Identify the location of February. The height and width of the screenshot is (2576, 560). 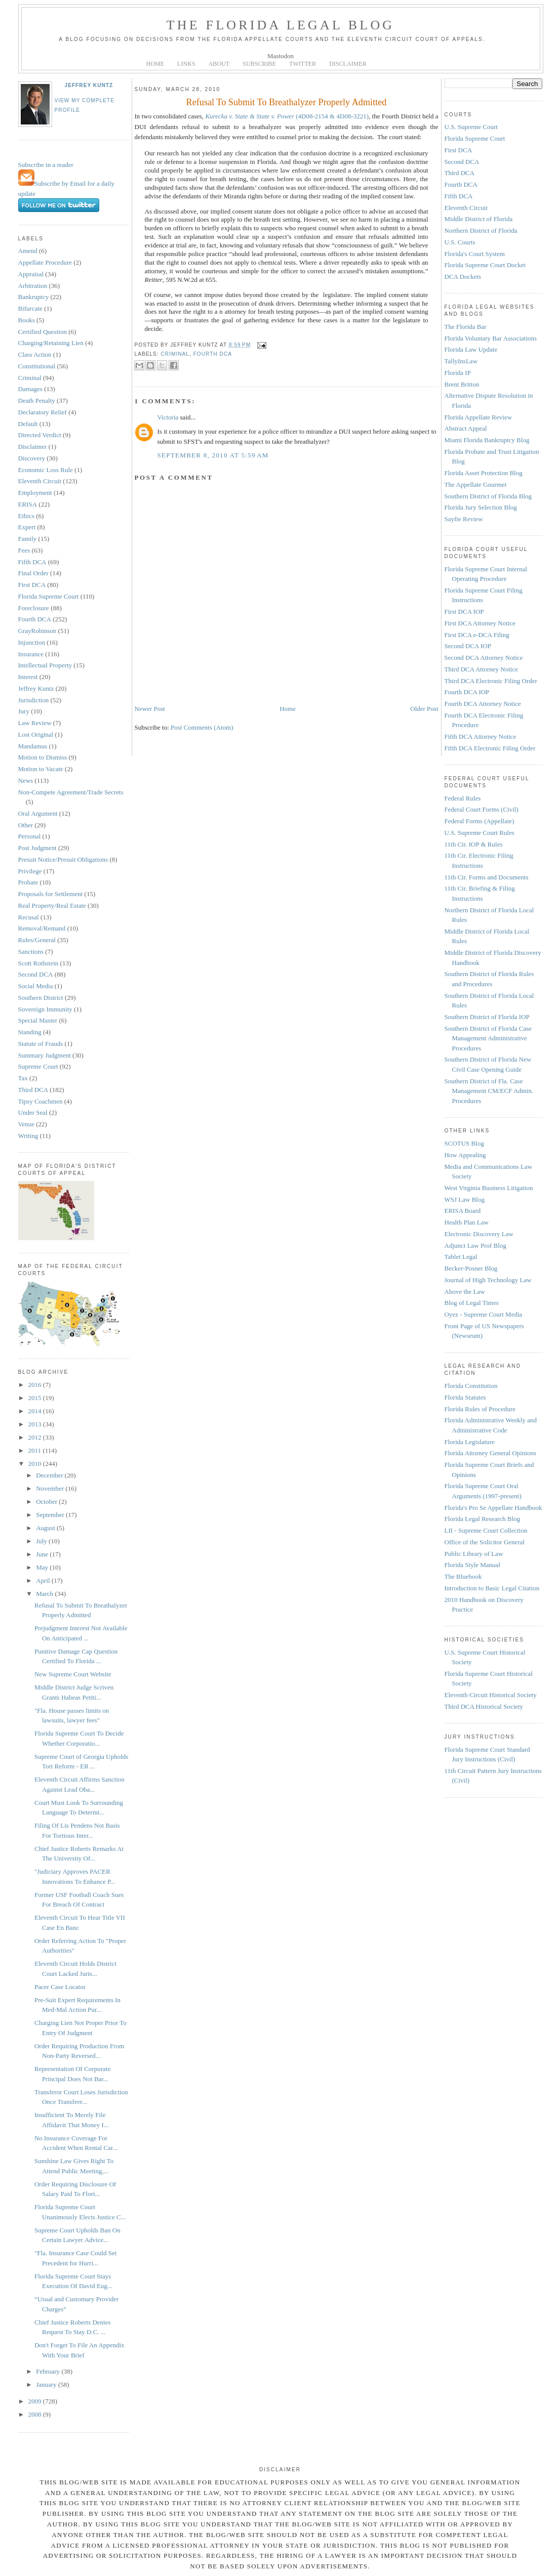
(48, 2371).